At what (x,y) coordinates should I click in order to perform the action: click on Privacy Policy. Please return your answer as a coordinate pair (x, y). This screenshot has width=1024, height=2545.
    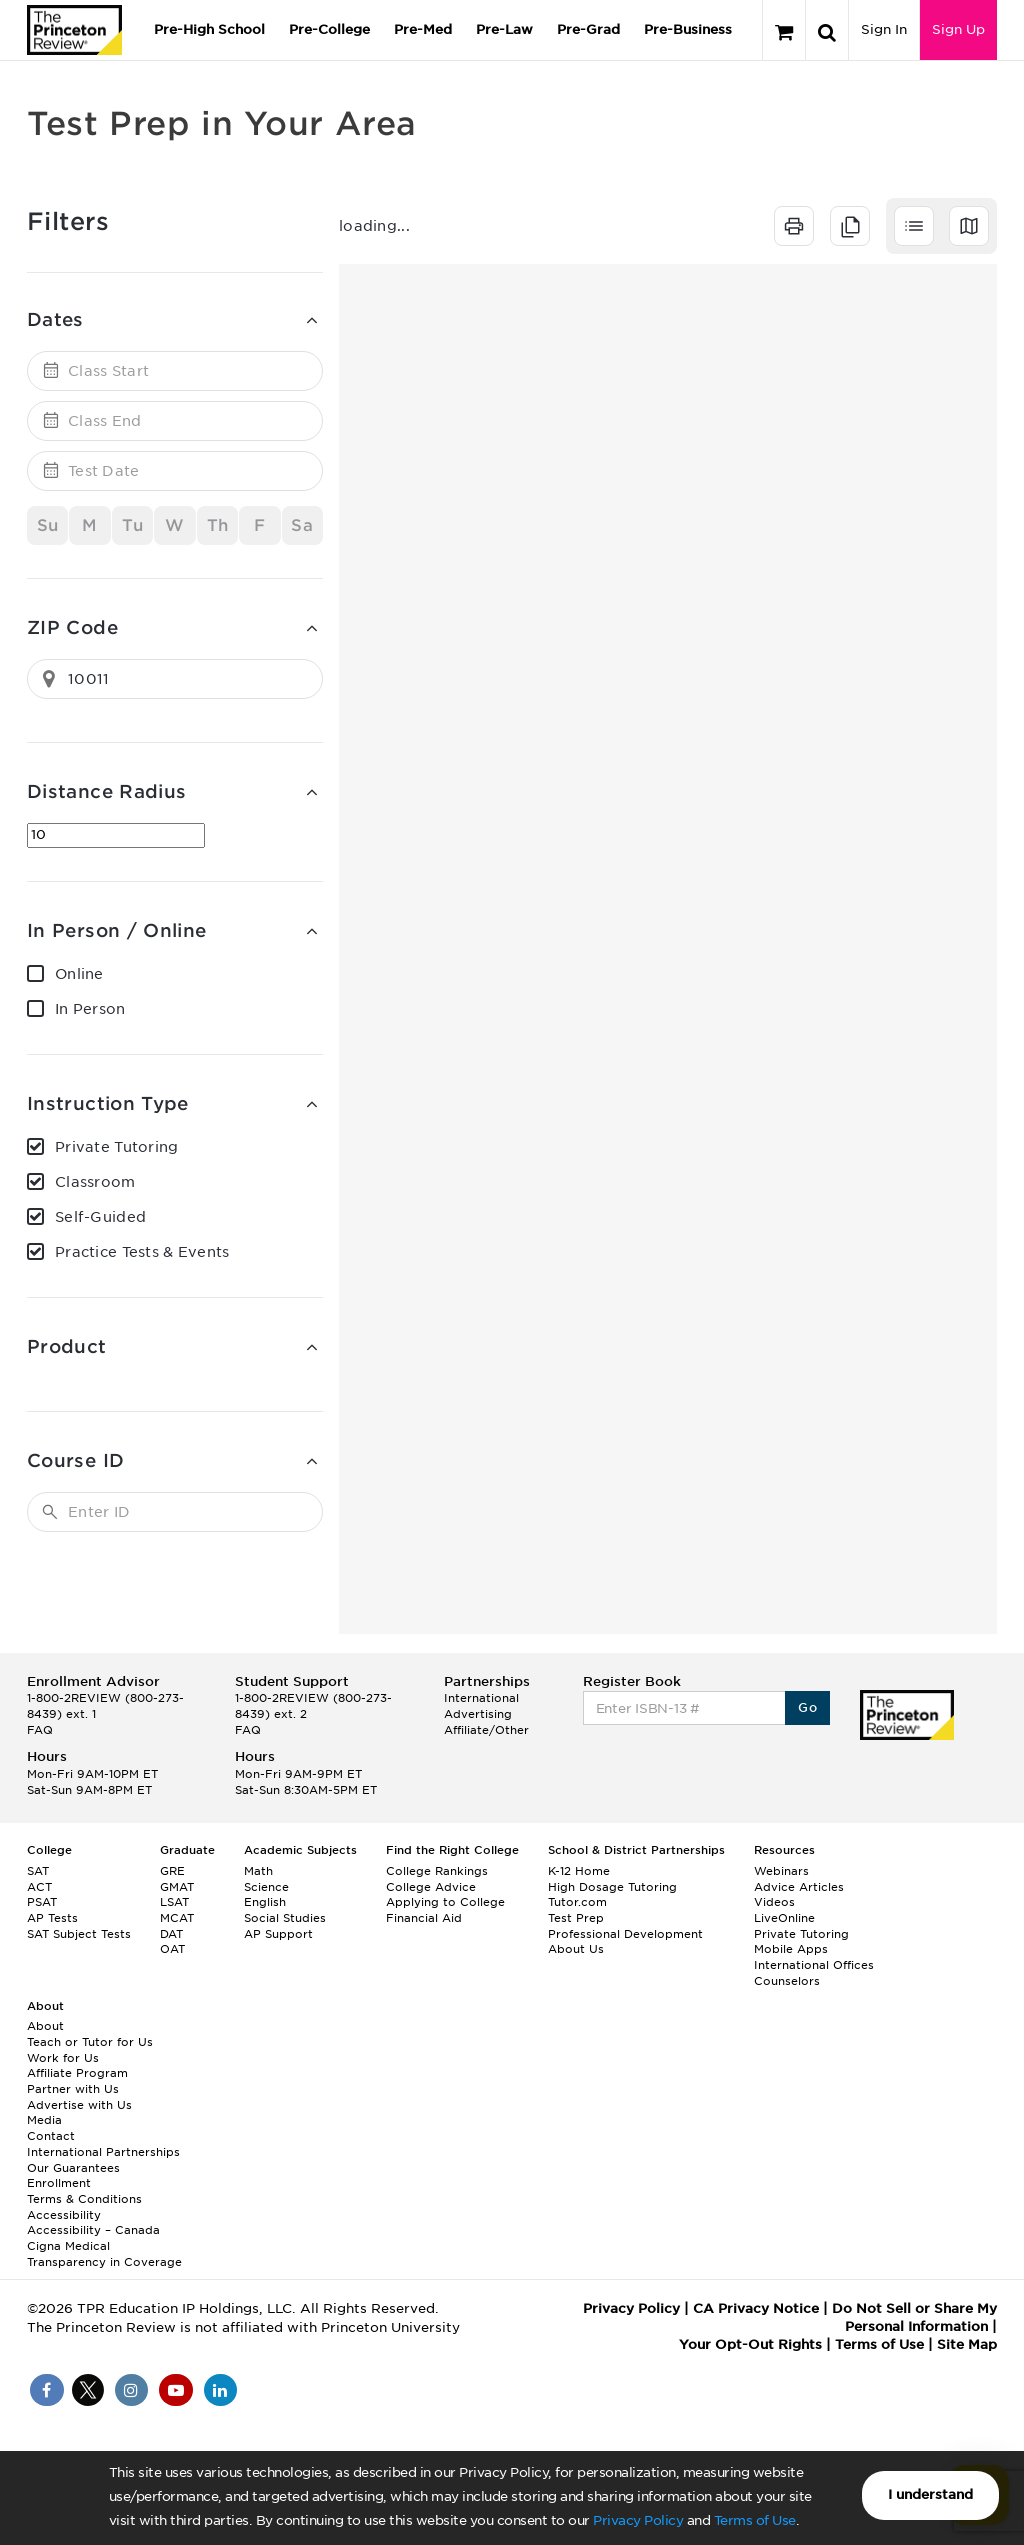
    Looking at the image, I should click on (638, 2520).